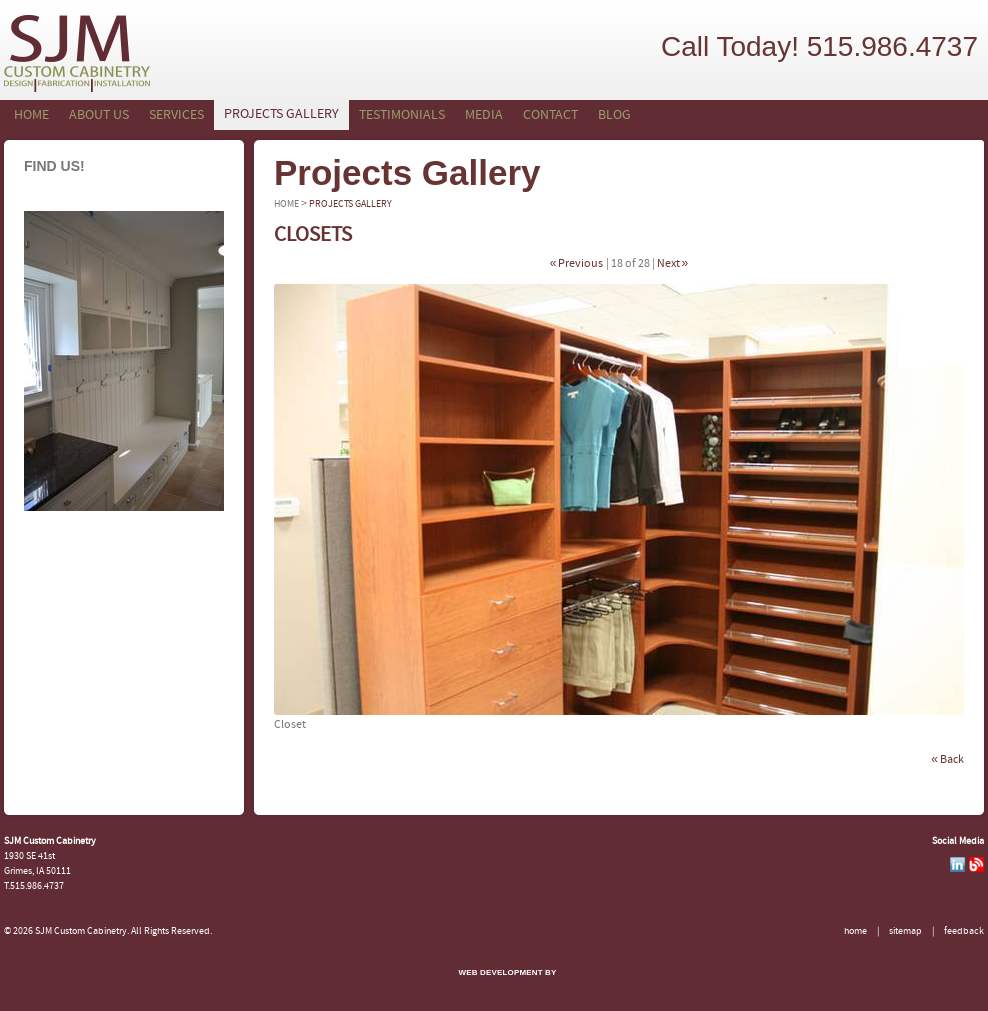 Image resolution: width=988 pixels, height=1011 pixels. Describe the element at coordinates (905, 931) in the screenshot. I see `Sitemap` at that location.